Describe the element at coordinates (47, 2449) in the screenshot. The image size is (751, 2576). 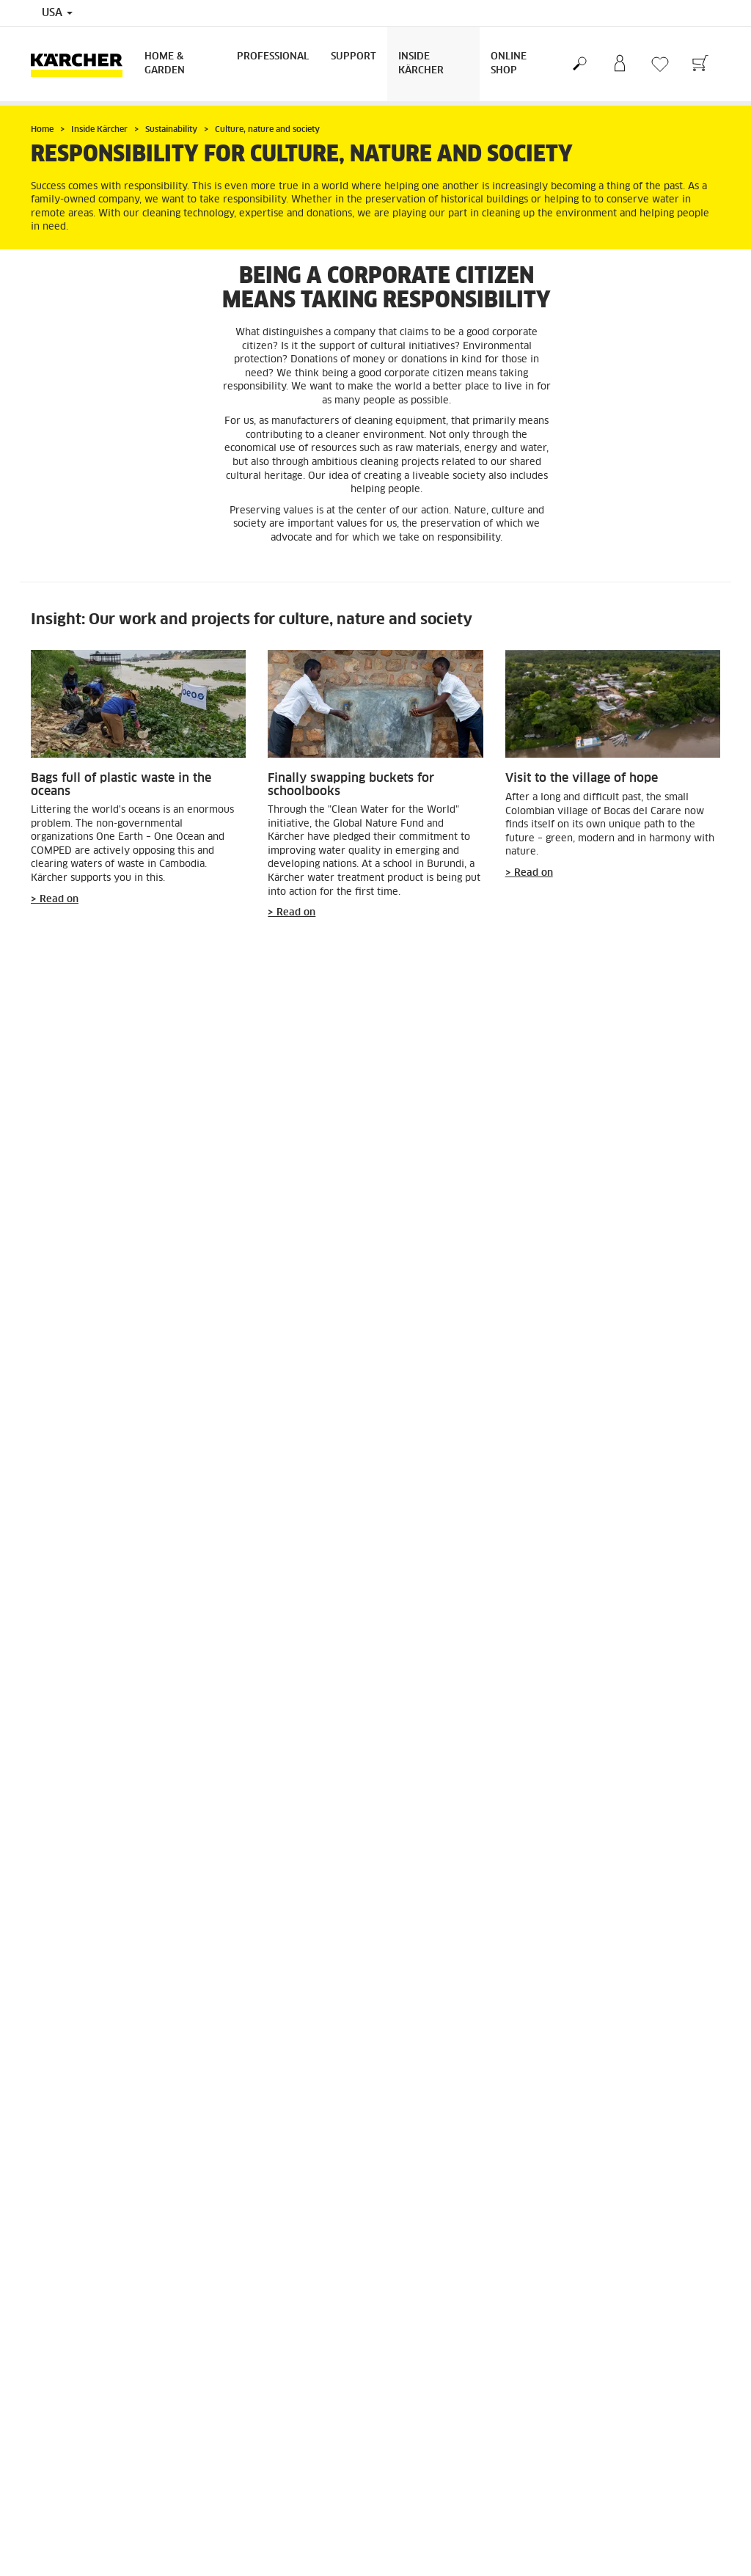
I see `Careers` at that location.